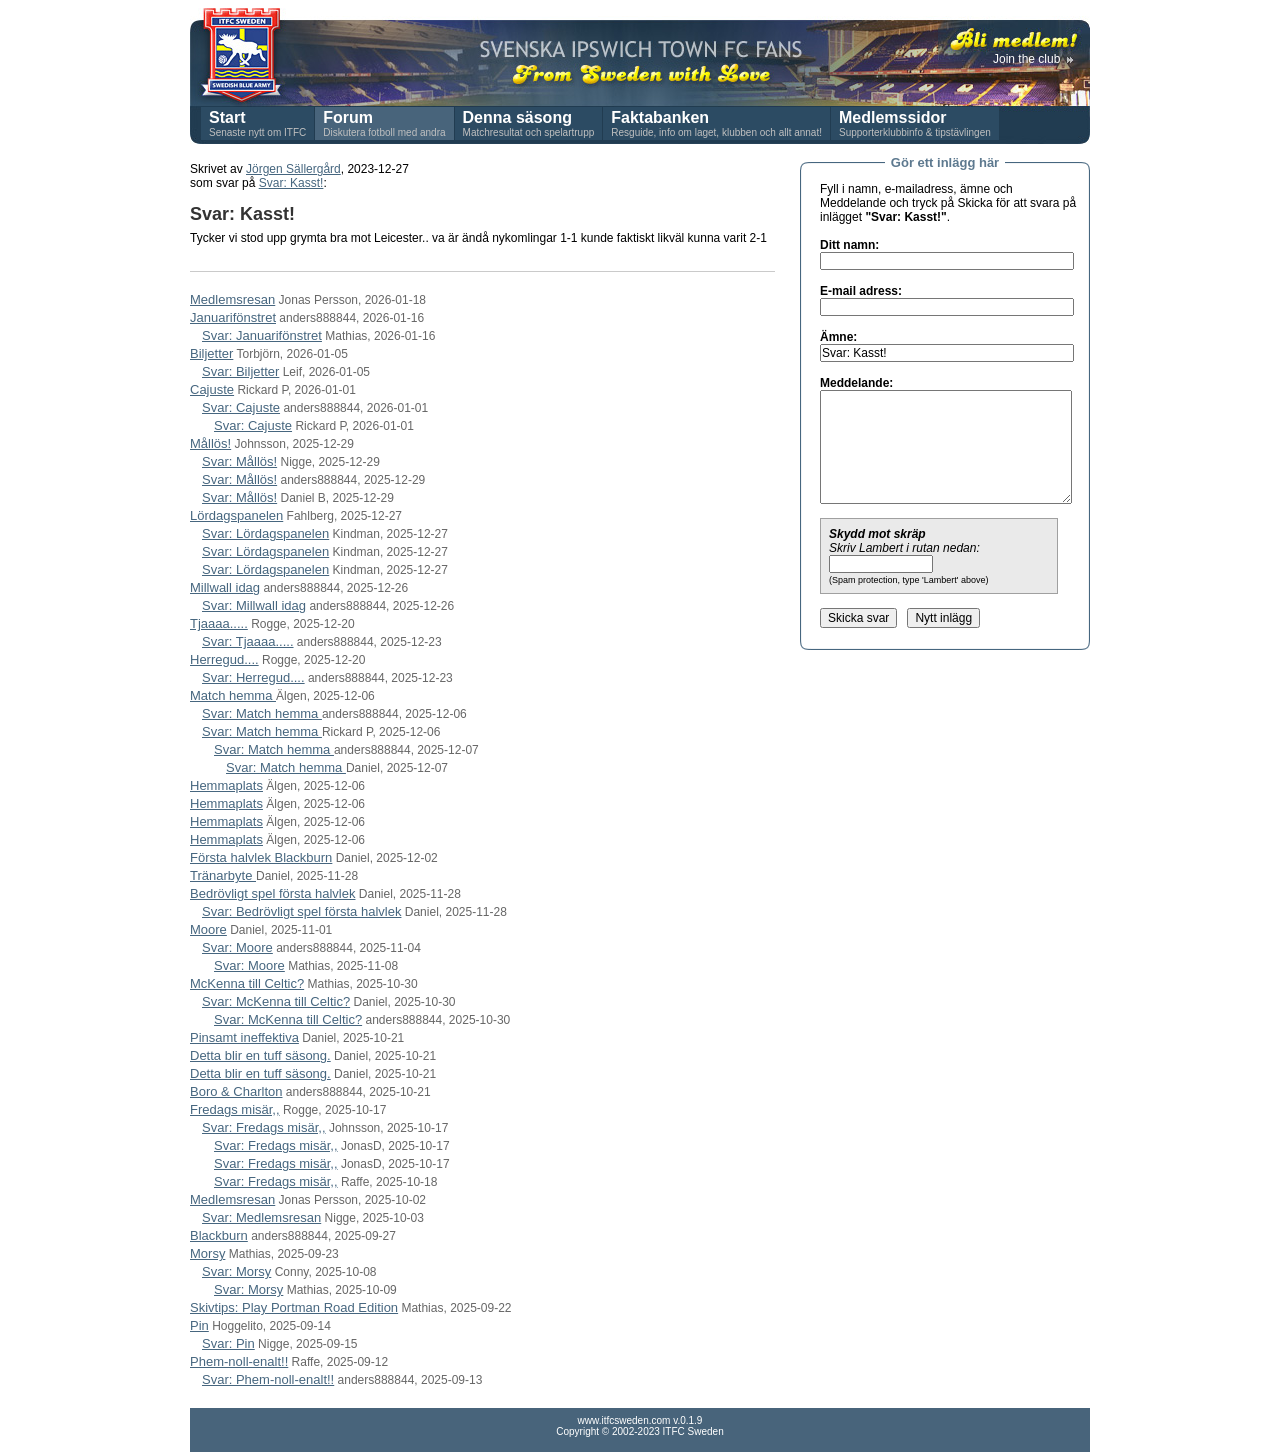 This screenshot has height=1452, width=1280. I want to click on Pinsamt ineffektiva, so click(244, 1037).